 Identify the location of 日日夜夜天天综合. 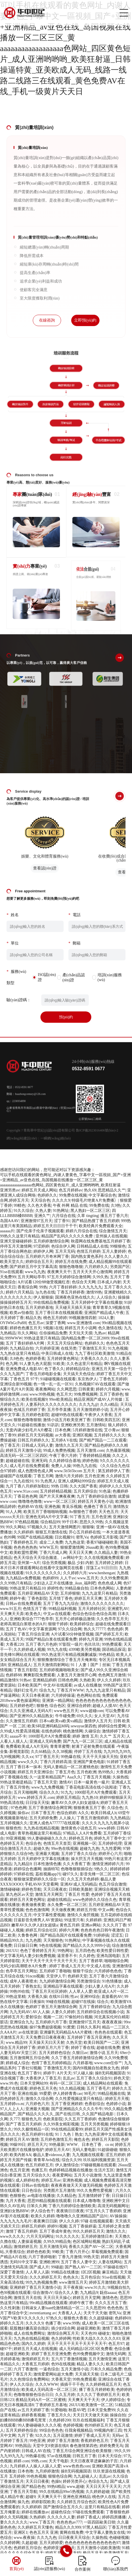
(74, 2537).